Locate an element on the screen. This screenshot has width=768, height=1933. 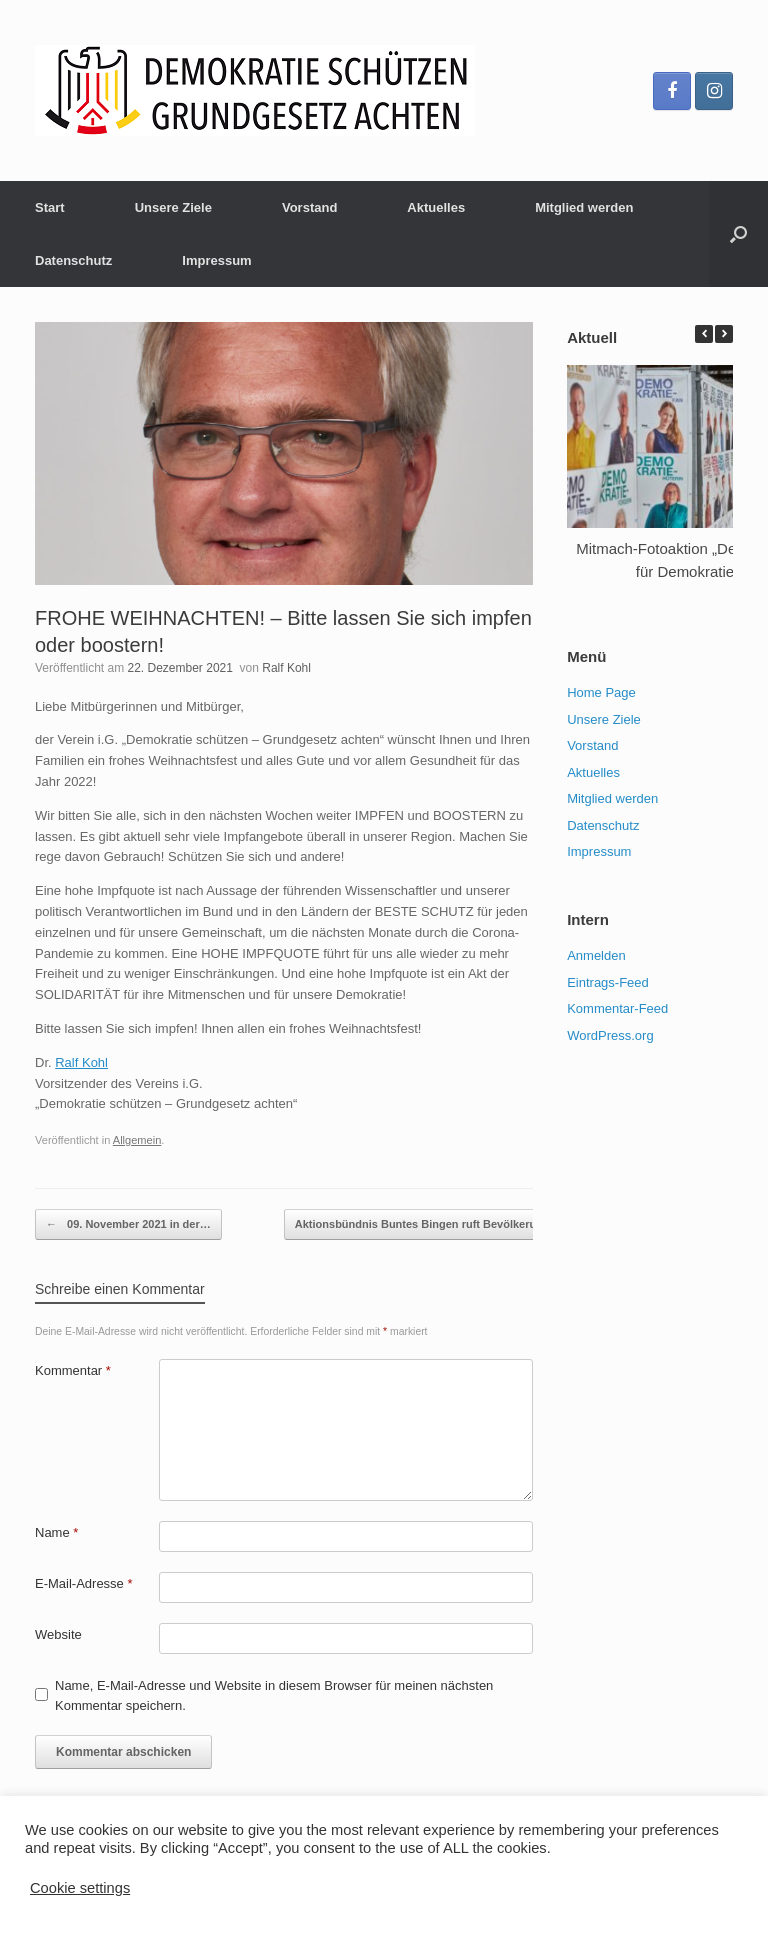
Kommentar is located at coordinates (73, 1370).